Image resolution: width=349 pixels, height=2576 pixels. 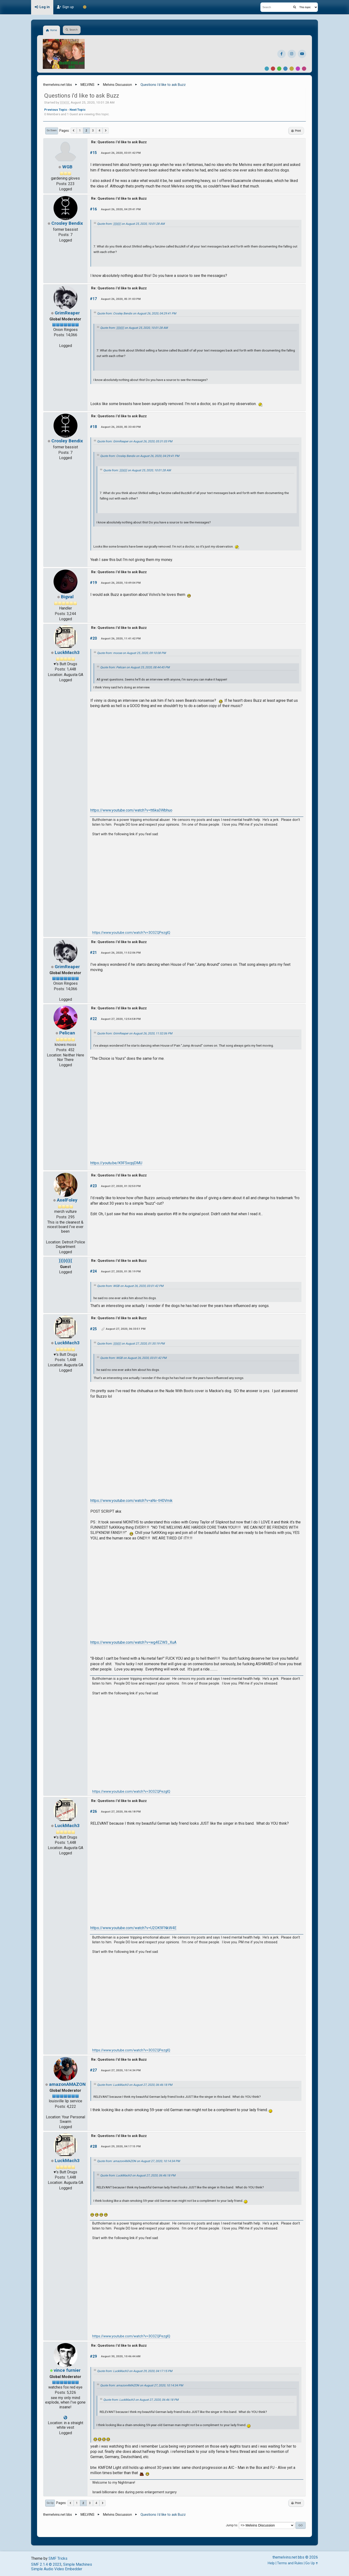 What do you see at coordinates (121, 426) in the screenshot?
I see `August 26, 2020, 05:33:40 PM` at bounding box center [121, 426].